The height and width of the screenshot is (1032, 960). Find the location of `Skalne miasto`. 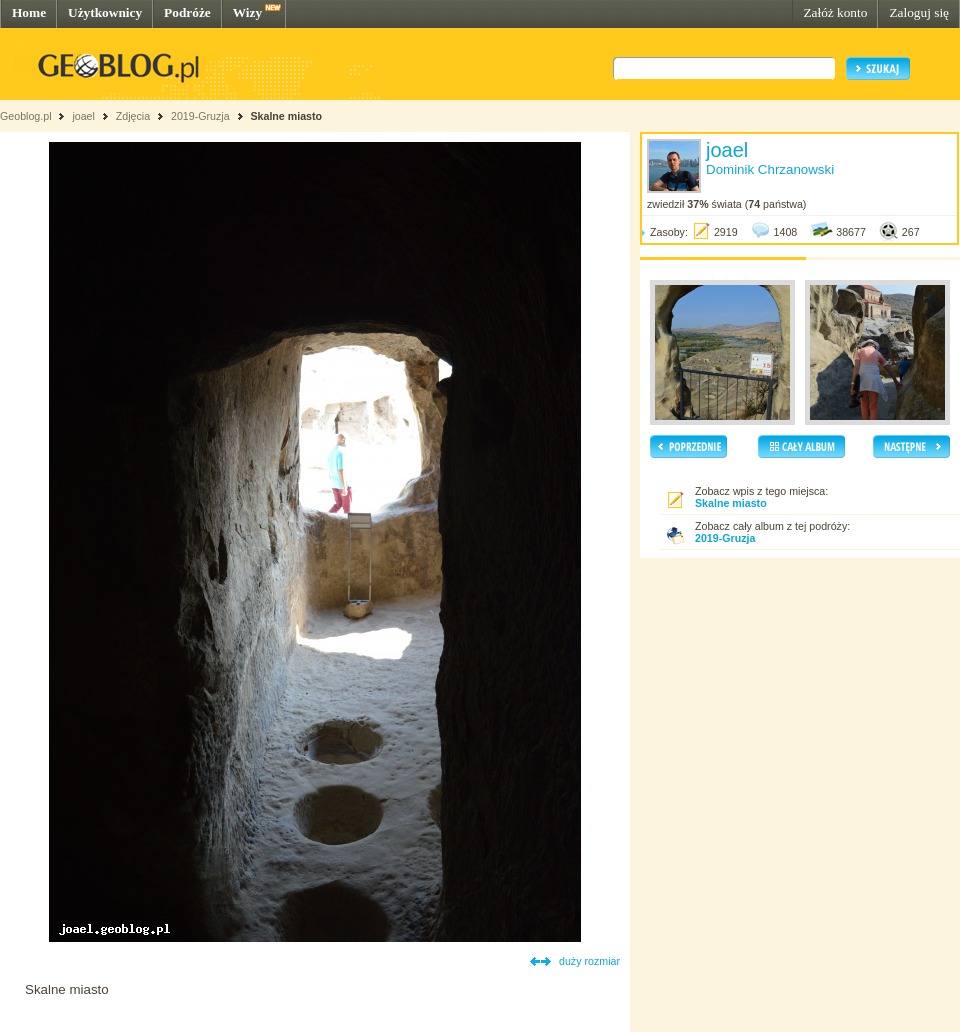

Skalne miasto is located at coordinates (286, 116).